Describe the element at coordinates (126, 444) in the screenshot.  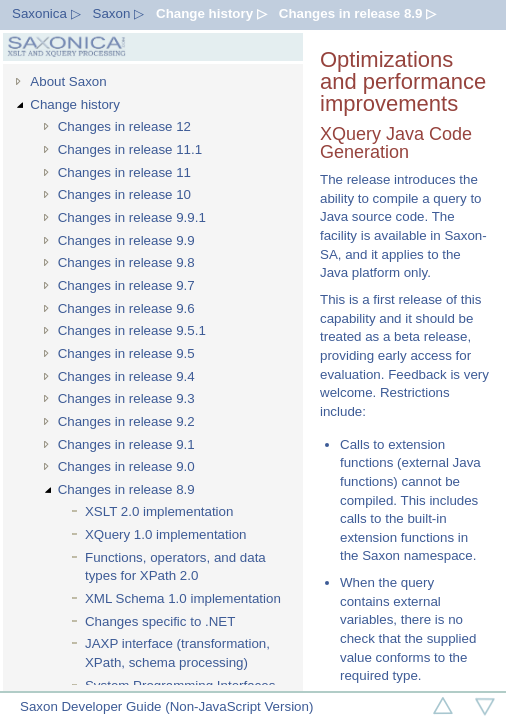
I see `Changes in release 9.1` at that location.